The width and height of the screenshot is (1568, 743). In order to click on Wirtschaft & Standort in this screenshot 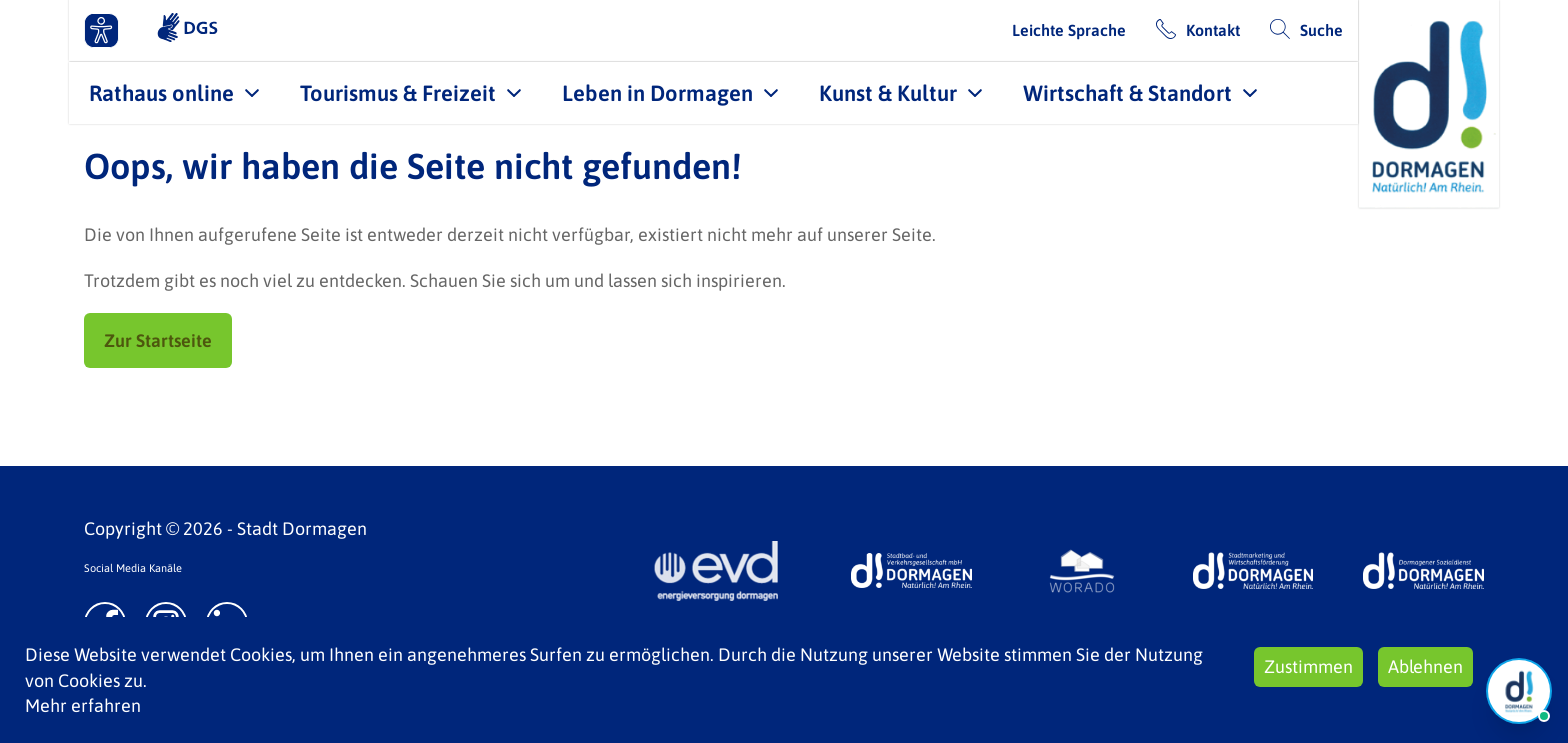, I will do `click(1127, 93)`.